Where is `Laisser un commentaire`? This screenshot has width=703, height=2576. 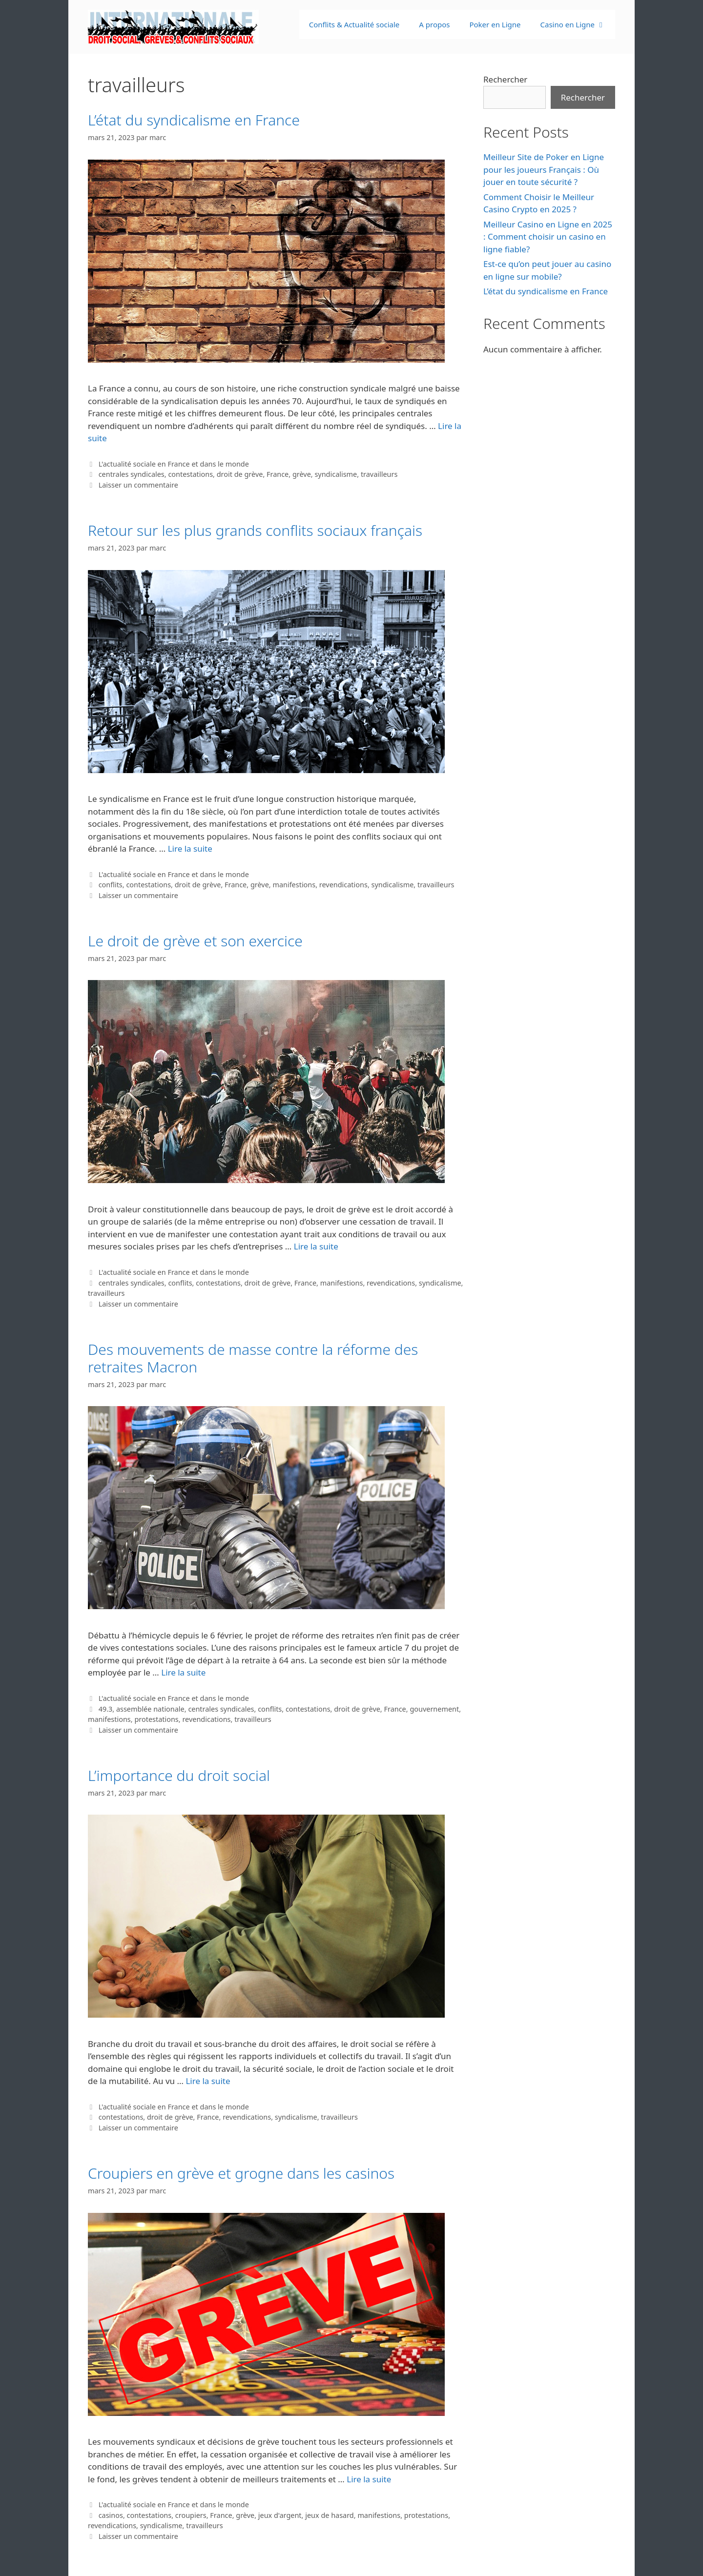 Laisser un commentaire is located at coordinates (138, 485).